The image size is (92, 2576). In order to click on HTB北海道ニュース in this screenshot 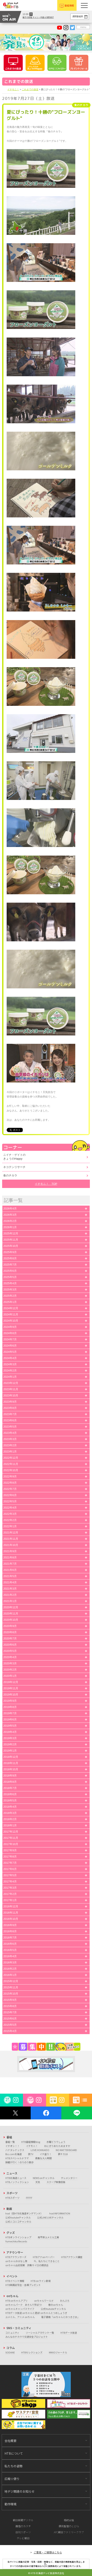, I will do `click(15, 2178)`.